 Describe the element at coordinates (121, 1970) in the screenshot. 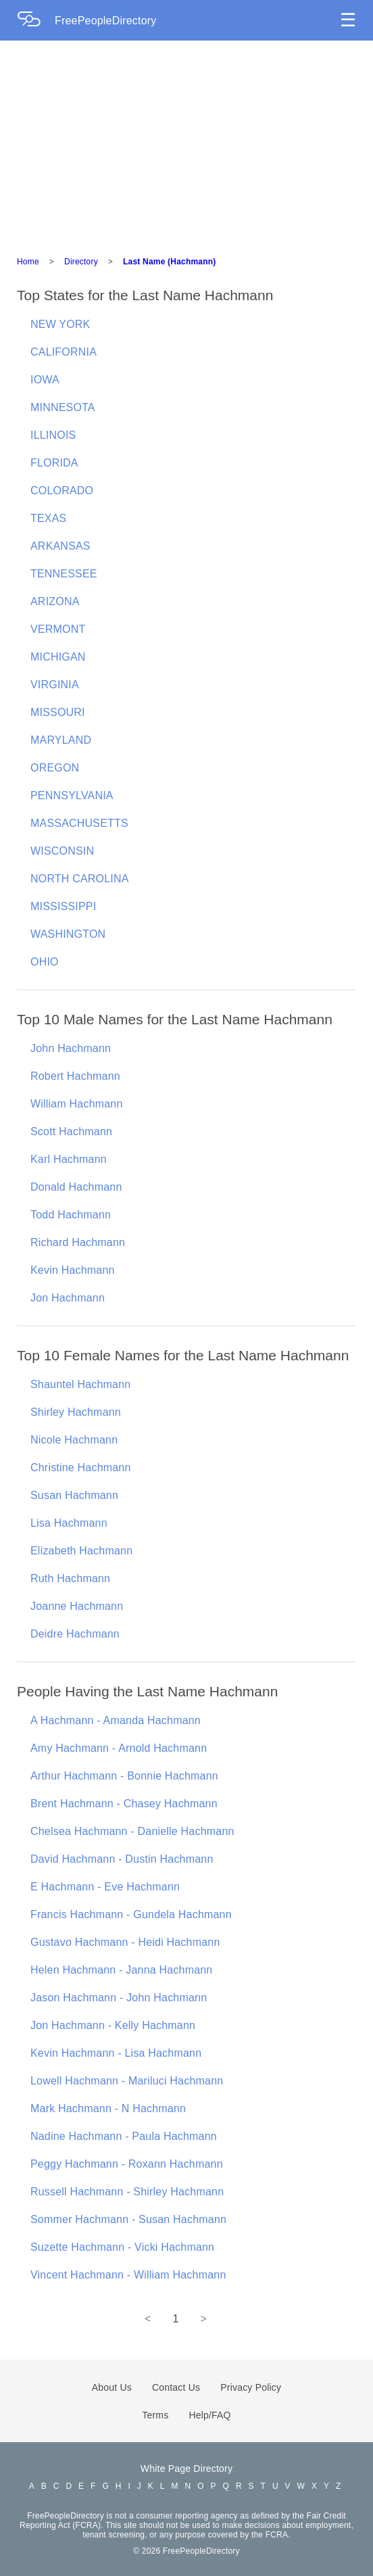

I see `Helen Hachmann - Janna Hachmann` at that location.